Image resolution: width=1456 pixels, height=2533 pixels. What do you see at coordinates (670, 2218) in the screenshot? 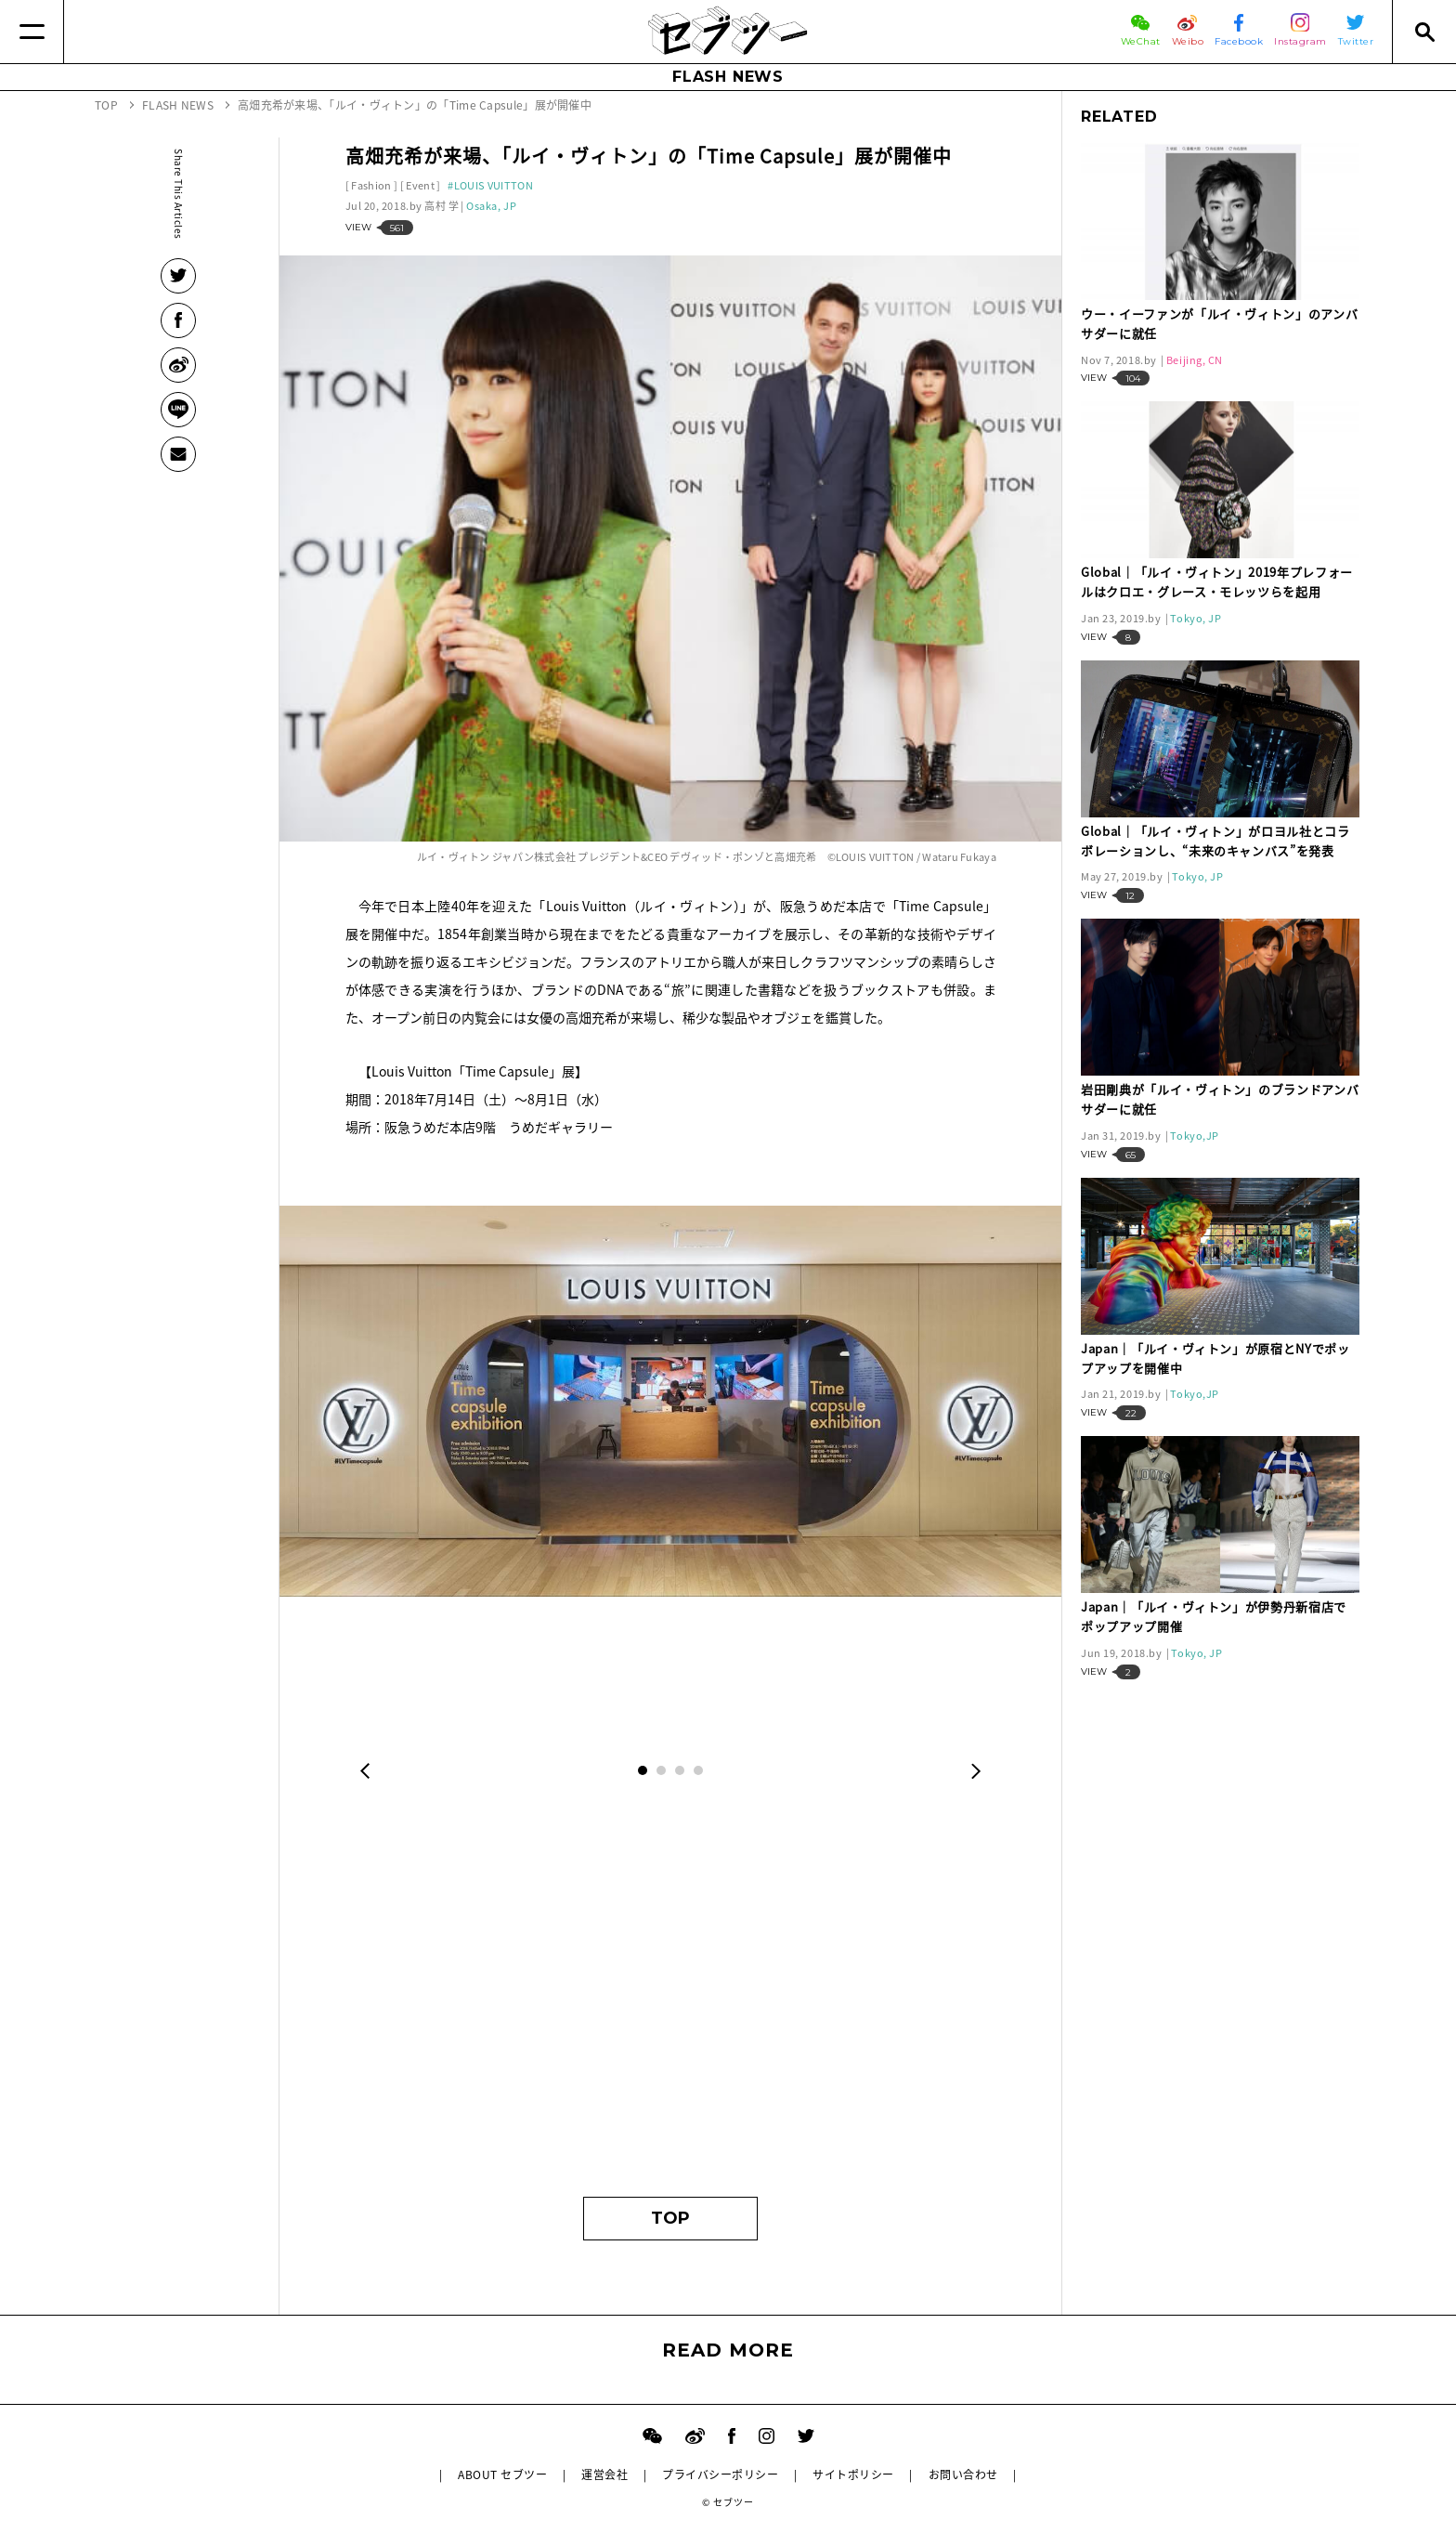
I see `TOP` at bounding box center [670, 2218].